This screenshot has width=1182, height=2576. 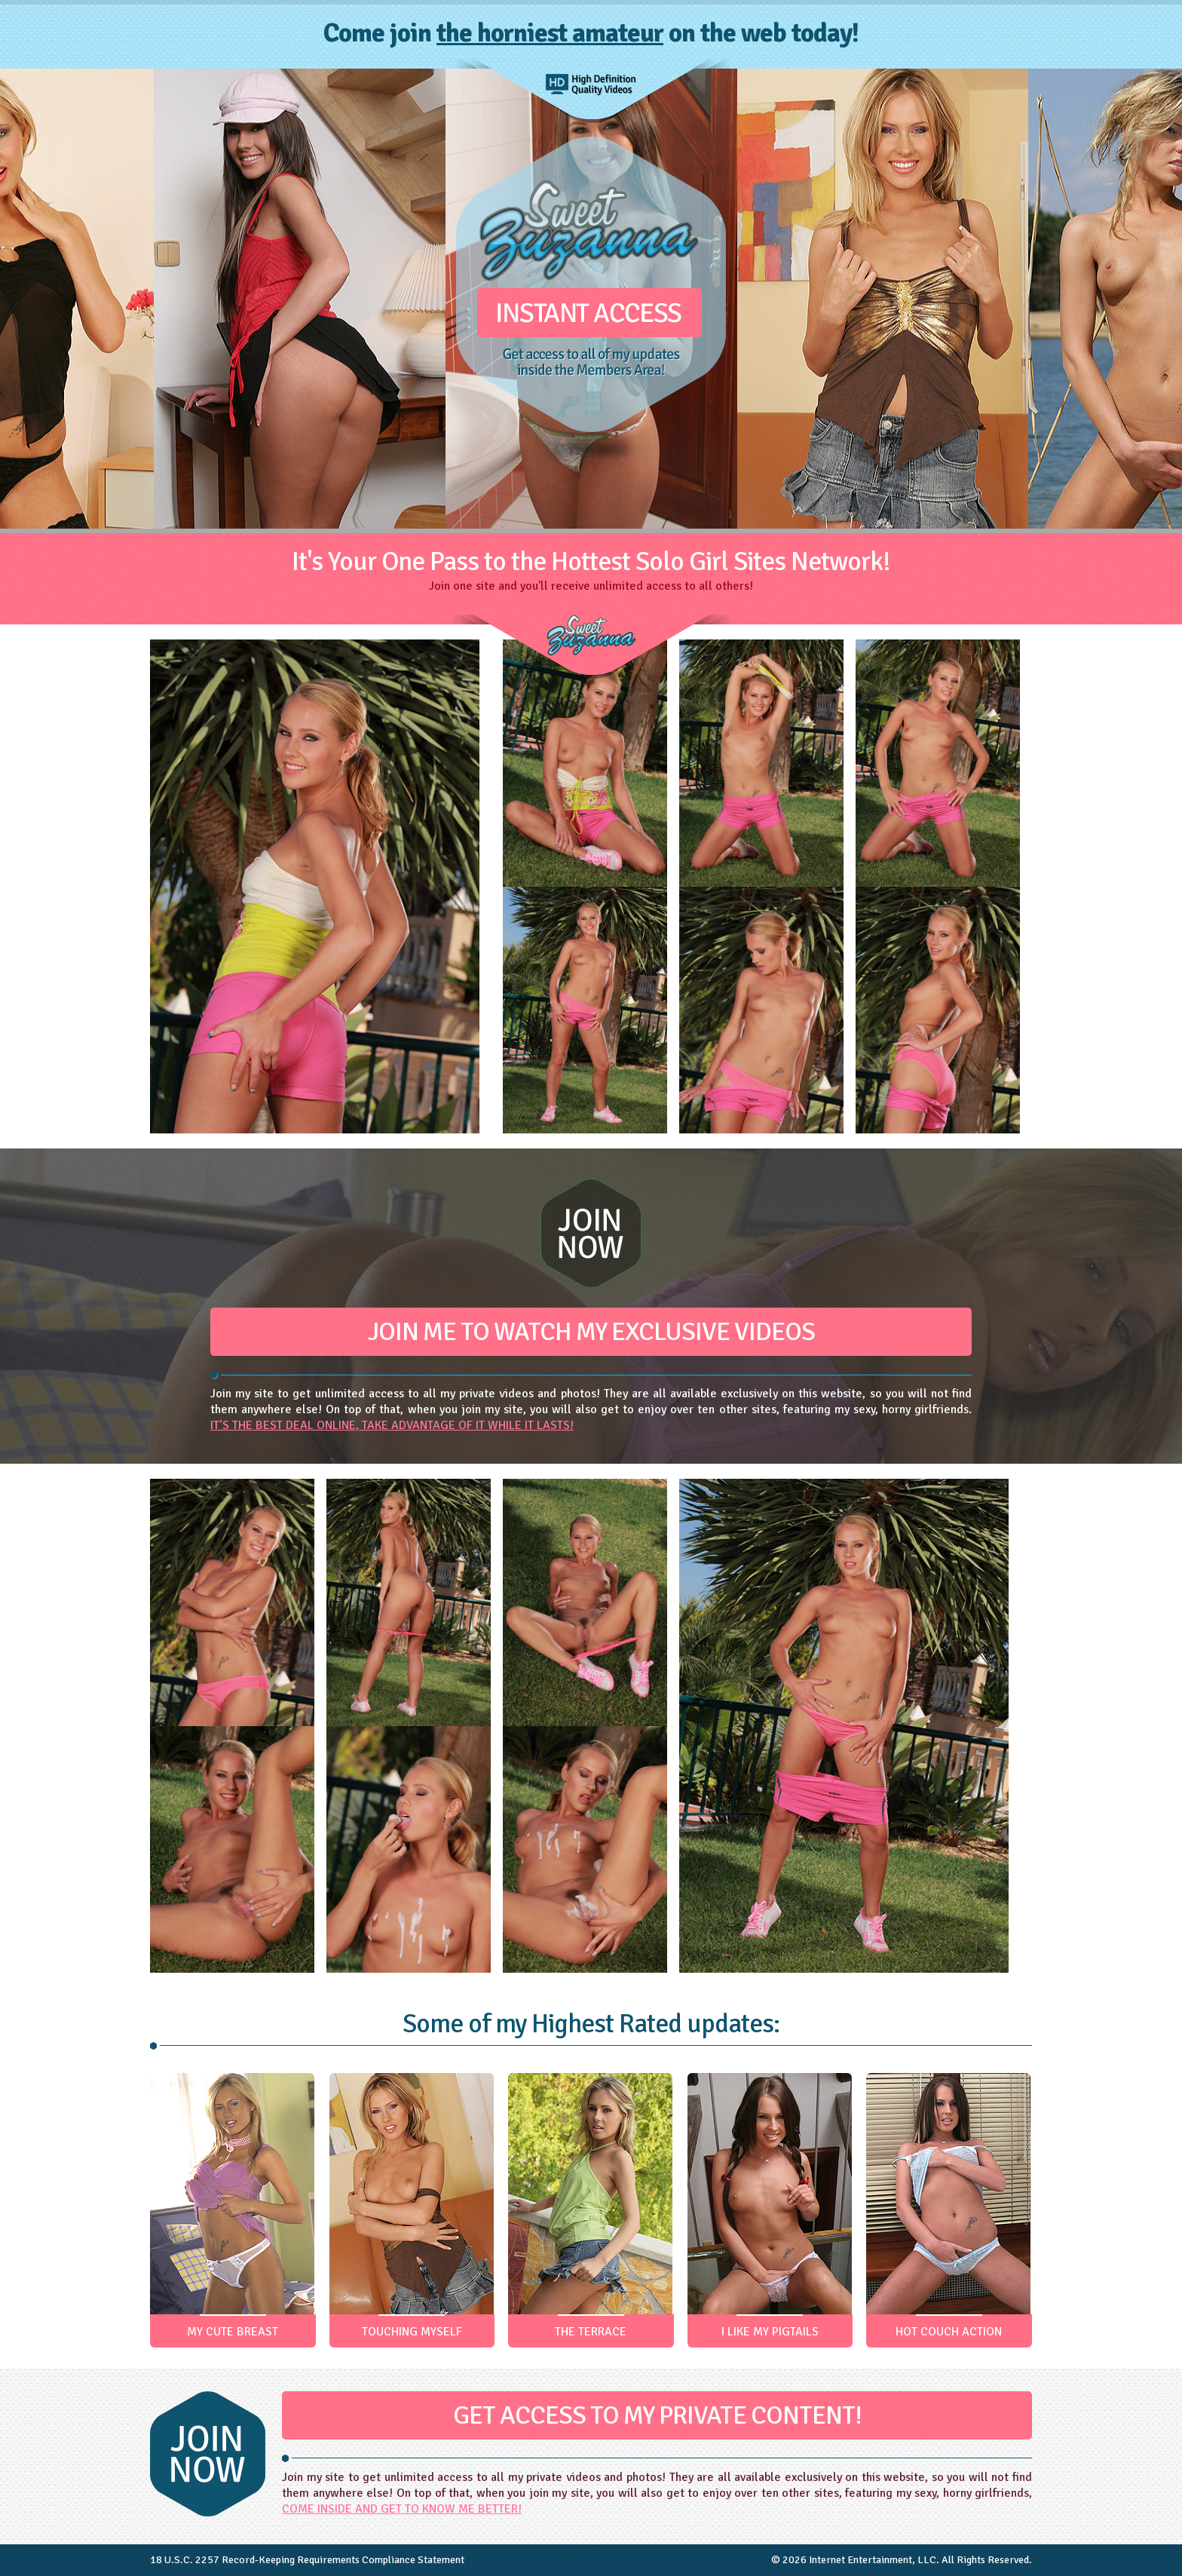 I want to click on TOUCHING MYSELF, so click(x=412, y=2331).